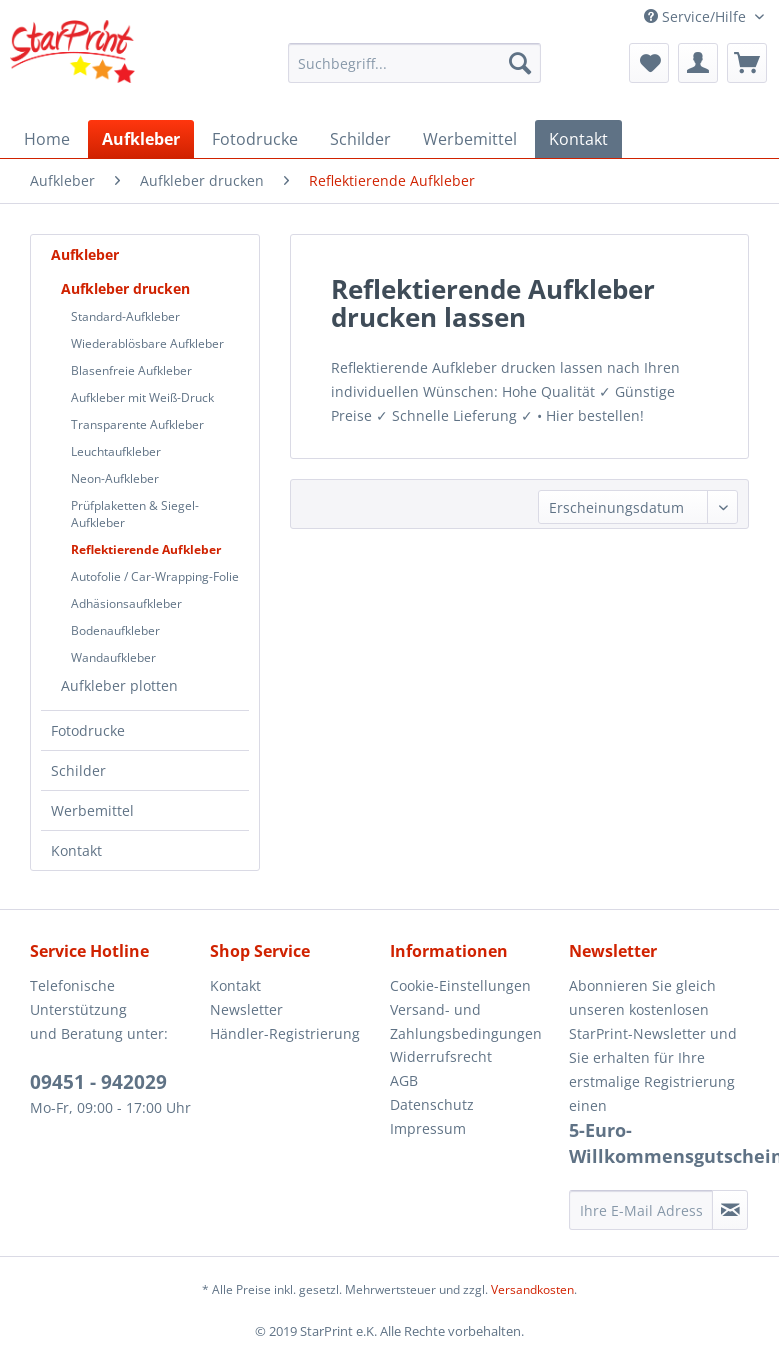 This screenshot has height=1360, width=779. Describe the element at coordinates (641, 1210) in the screenshot. I see `[Ihre E-Mail Adresse]` at that location.